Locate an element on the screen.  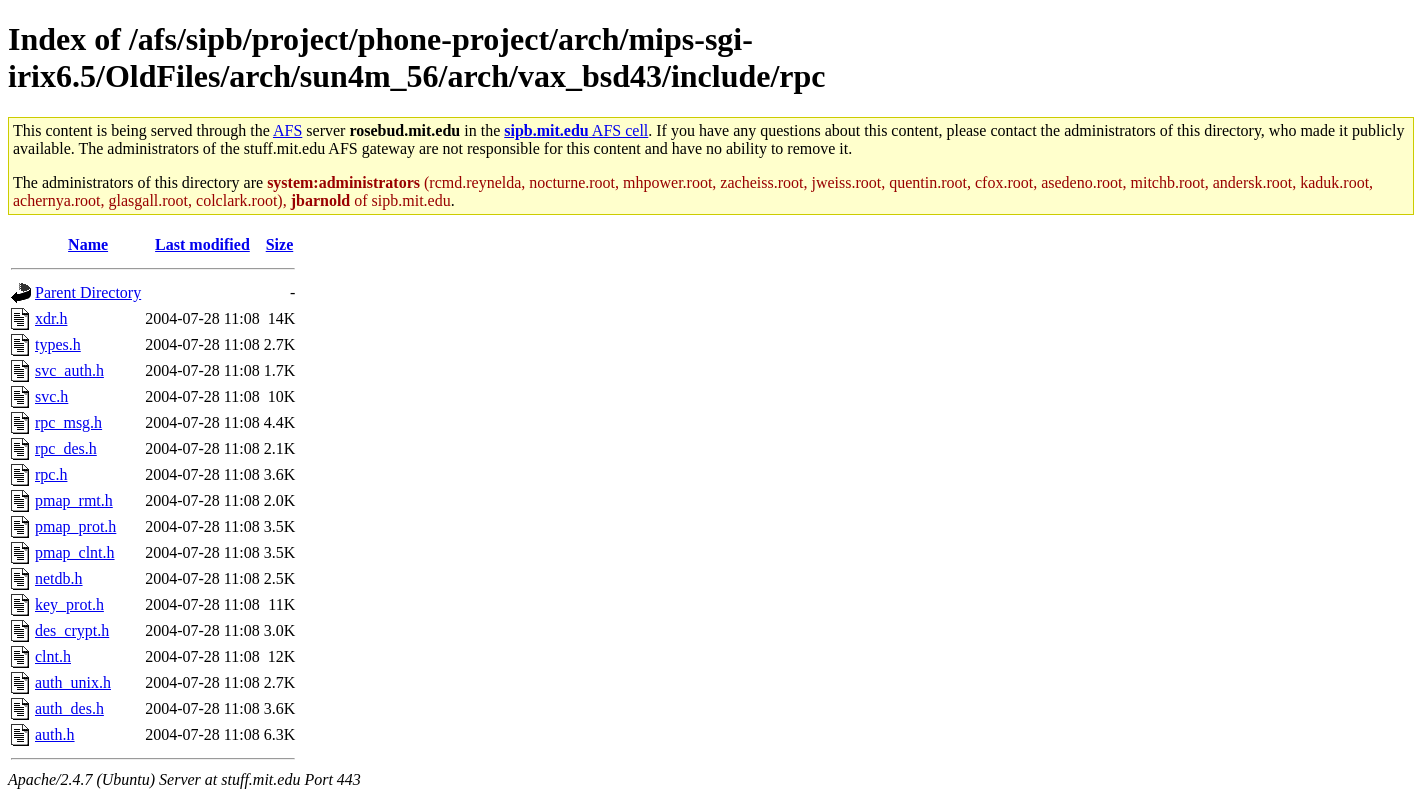
pmap_rmt.h is located at coordinates (74, 500).